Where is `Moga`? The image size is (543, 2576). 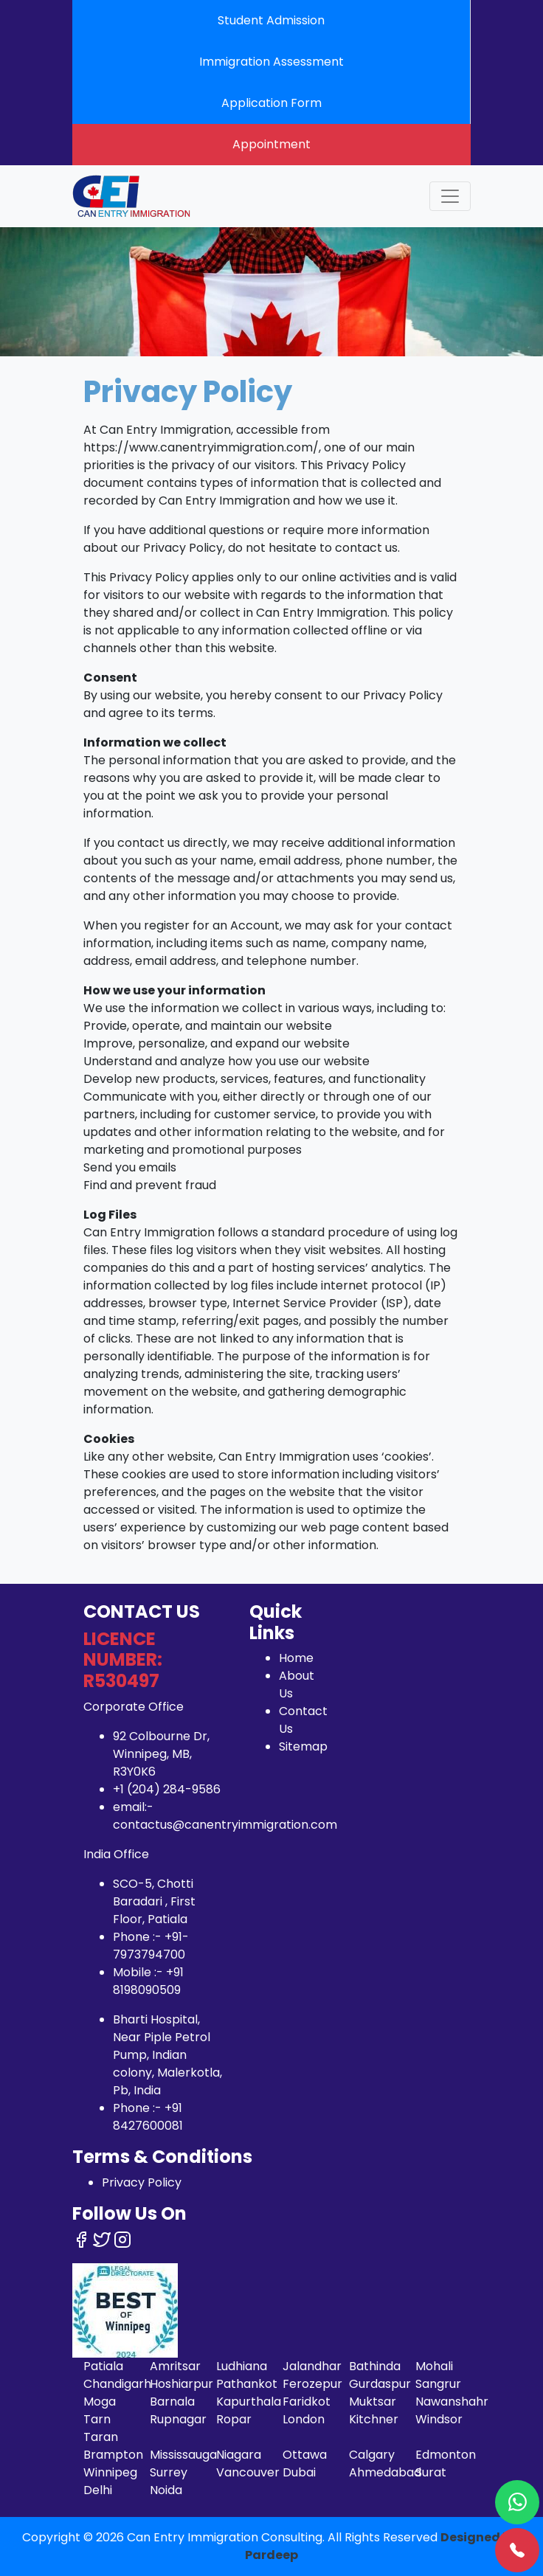 Moga is located at coordinates (99, 2401).